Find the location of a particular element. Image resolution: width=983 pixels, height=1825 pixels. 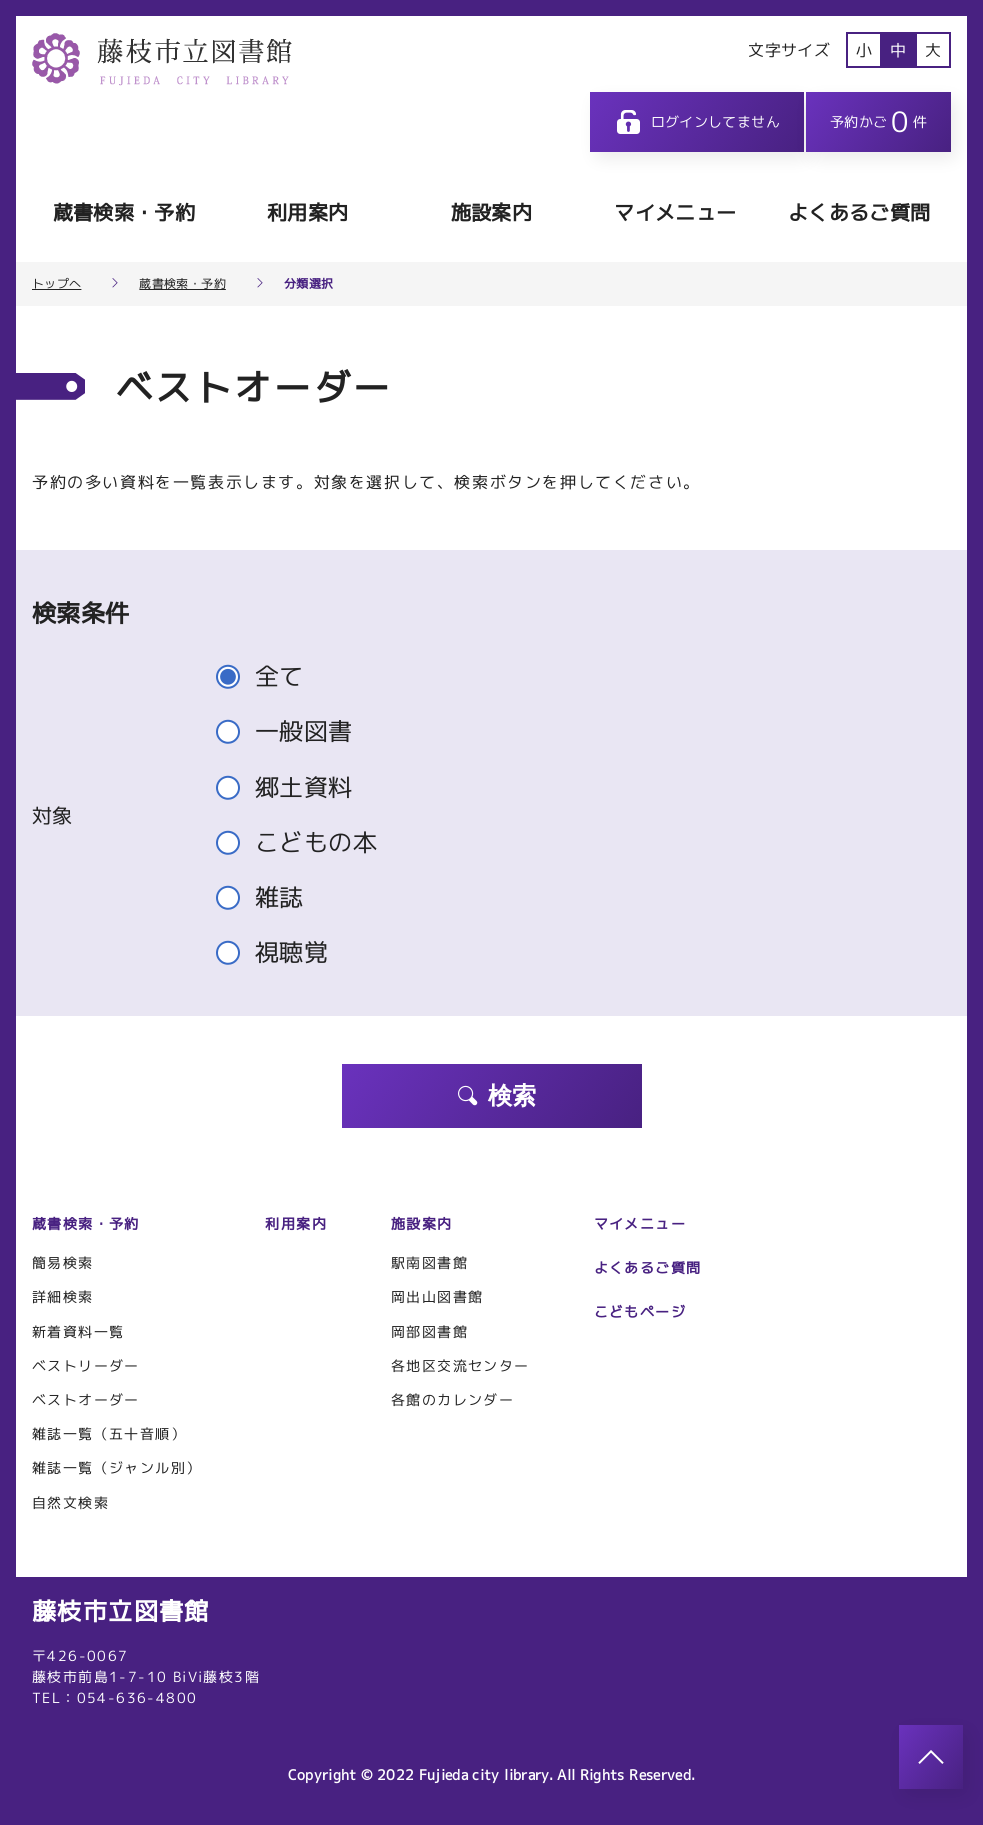

ログインしてません is located at coordinates (697, 122).